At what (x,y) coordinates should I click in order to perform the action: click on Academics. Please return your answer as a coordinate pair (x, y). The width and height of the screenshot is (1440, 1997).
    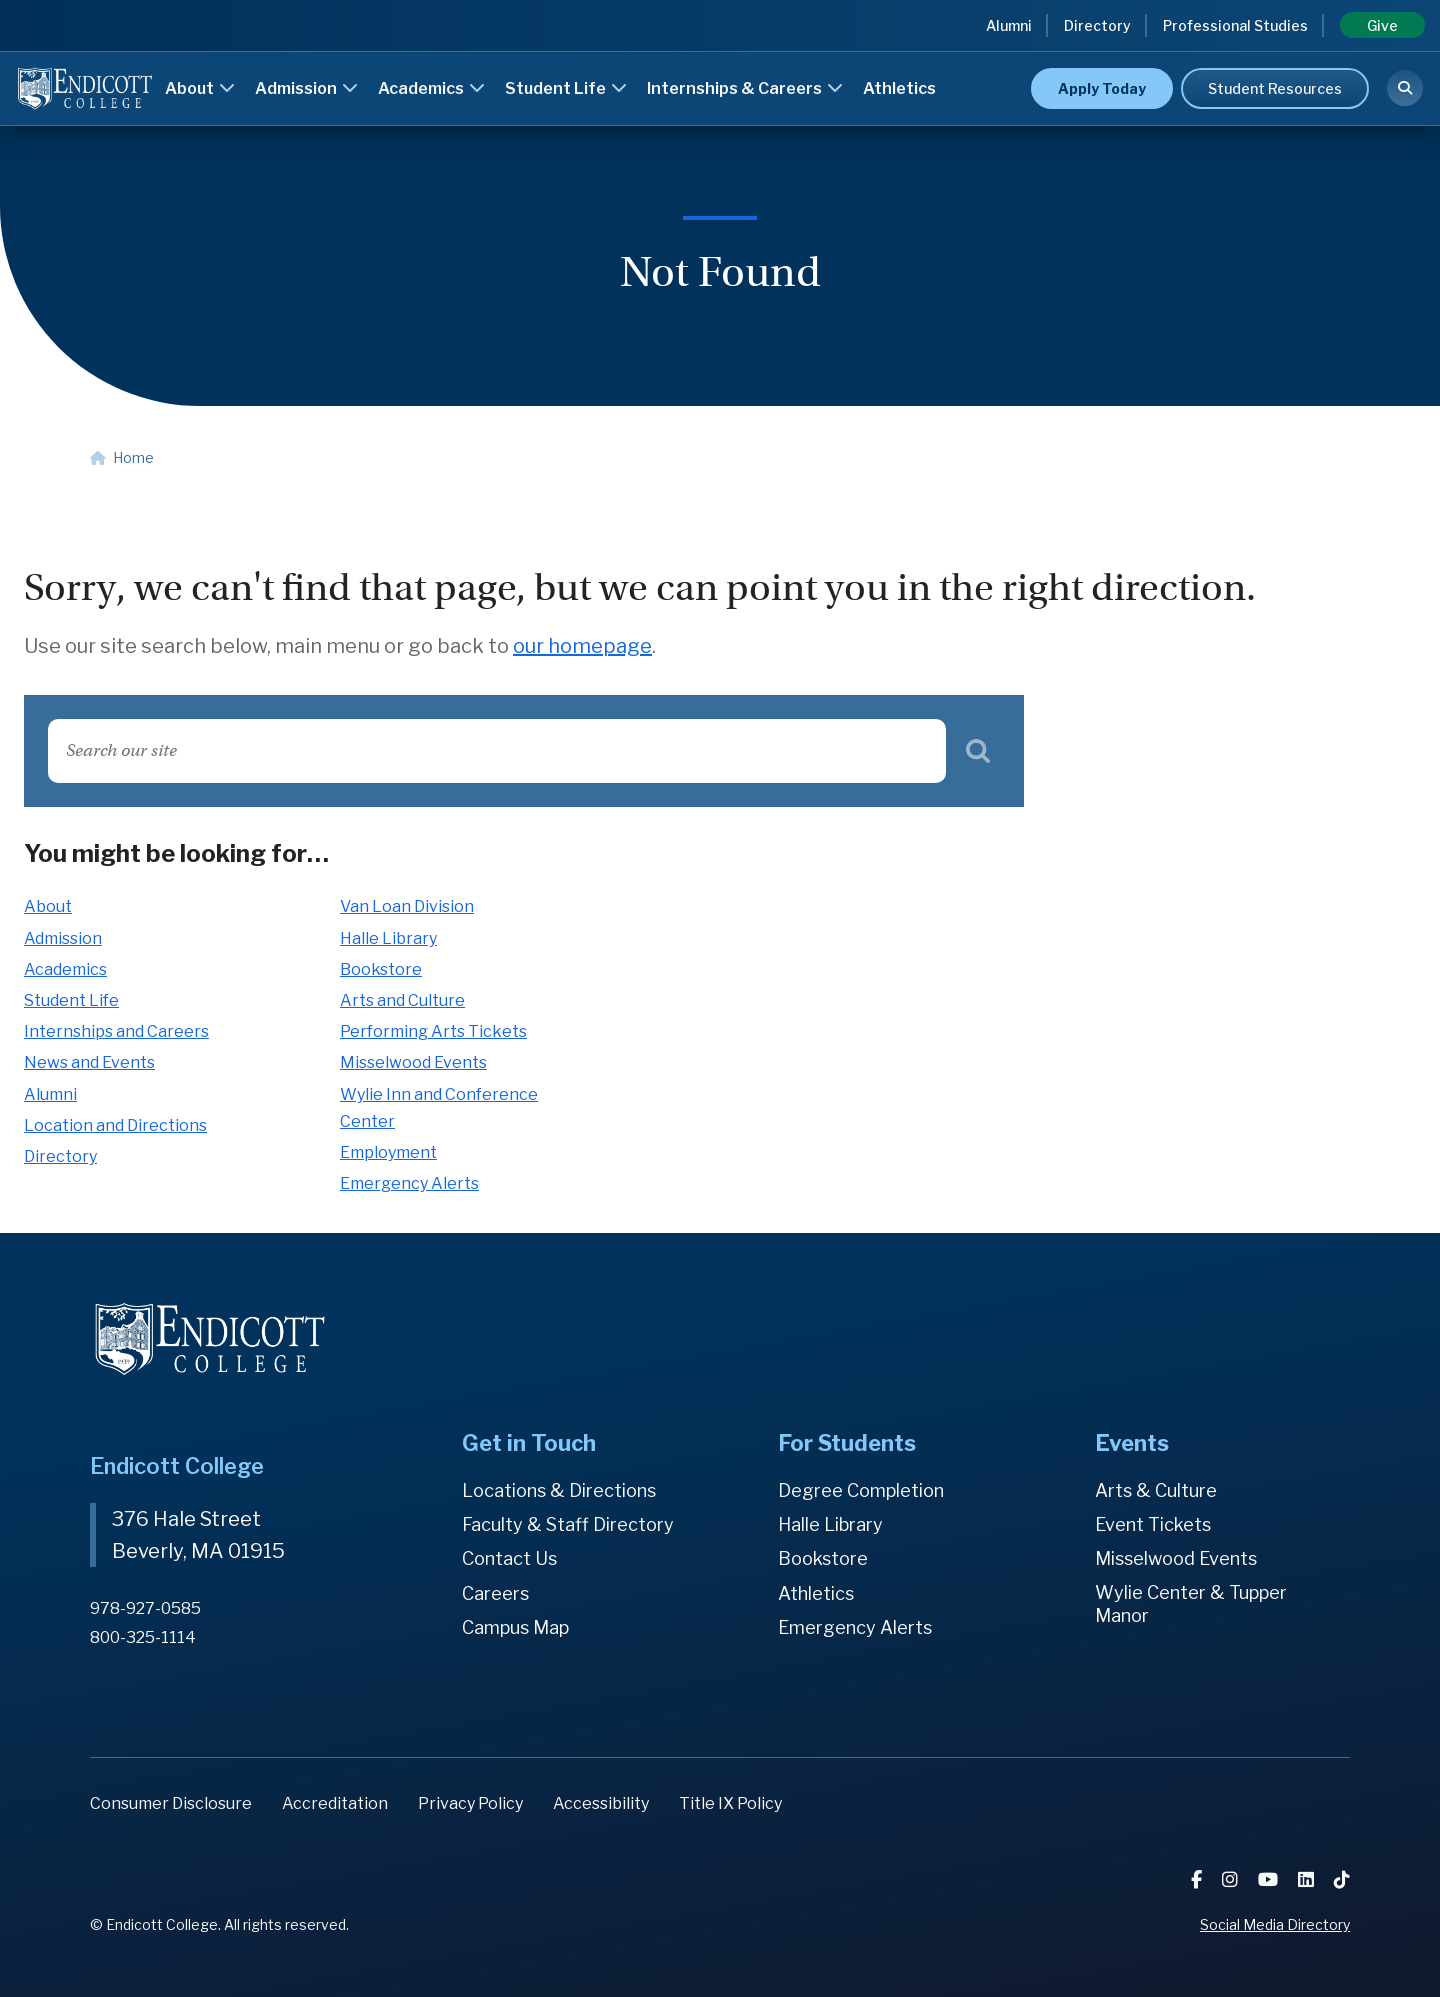
    Looking at the image, I should click on (431, 88).